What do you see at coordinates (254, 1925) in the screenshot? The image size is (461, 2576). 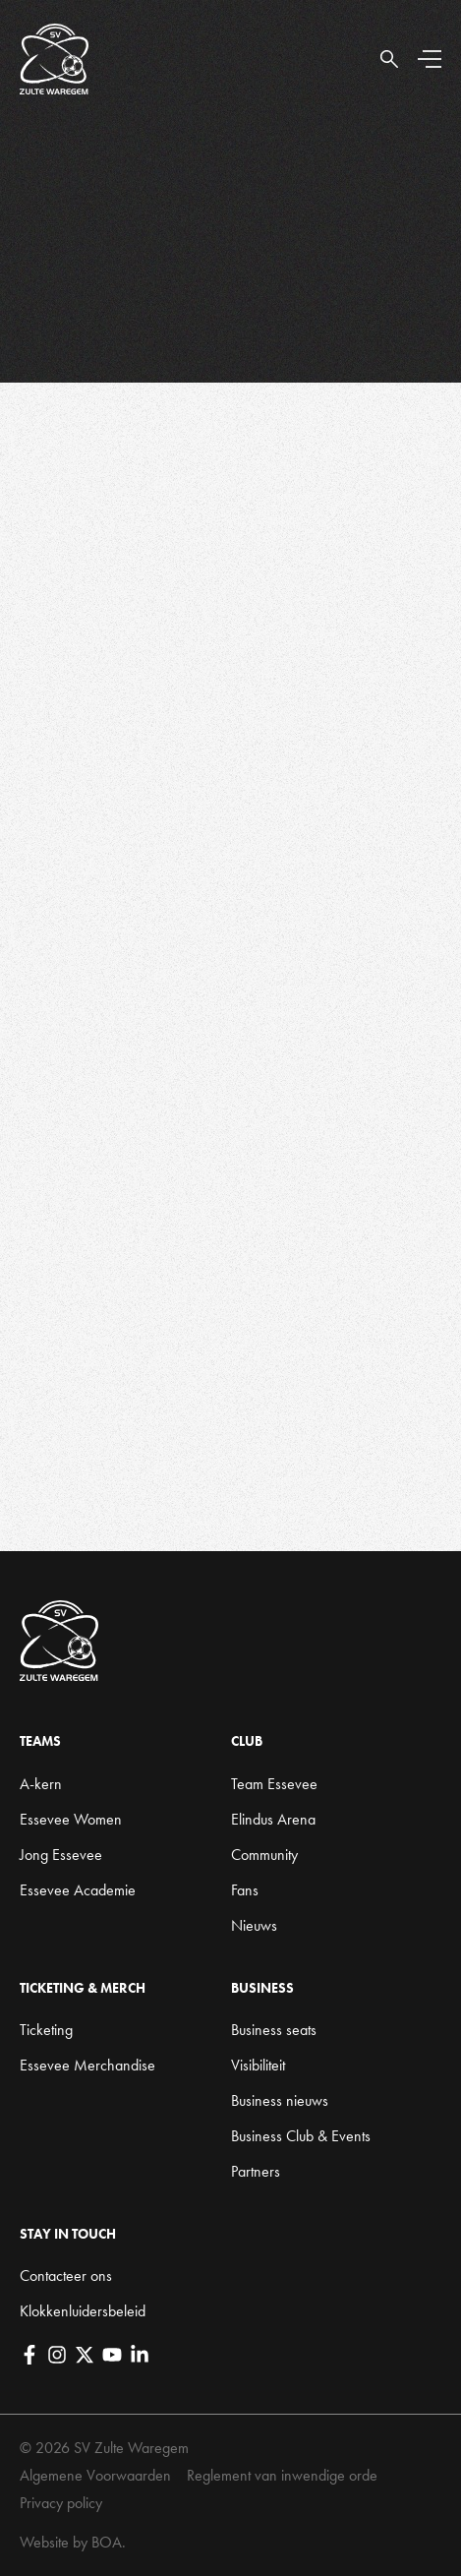 I see `Nieuws` at bounding box center [254, 1925].